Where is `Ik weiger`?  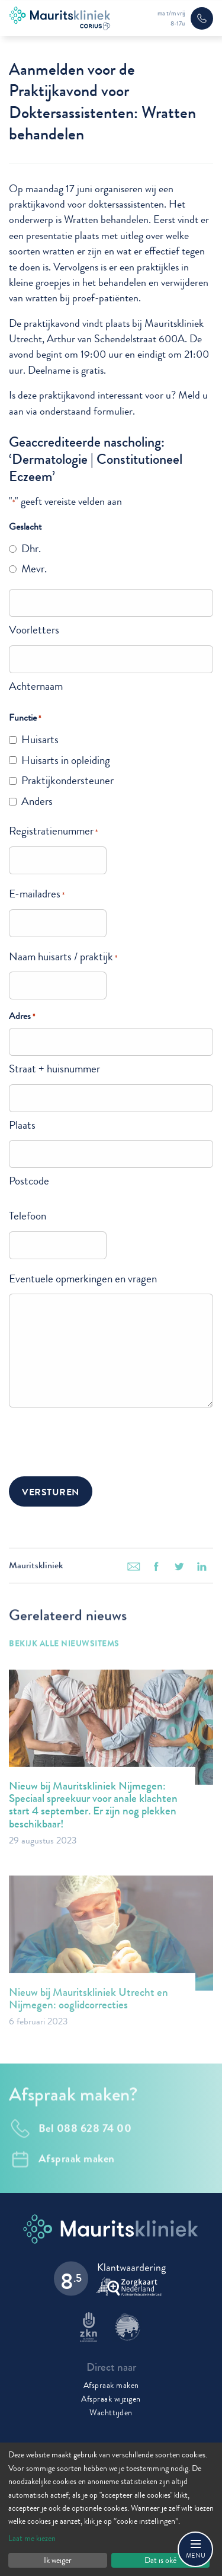
Ik weiger is located at coordinates (58, 2560).